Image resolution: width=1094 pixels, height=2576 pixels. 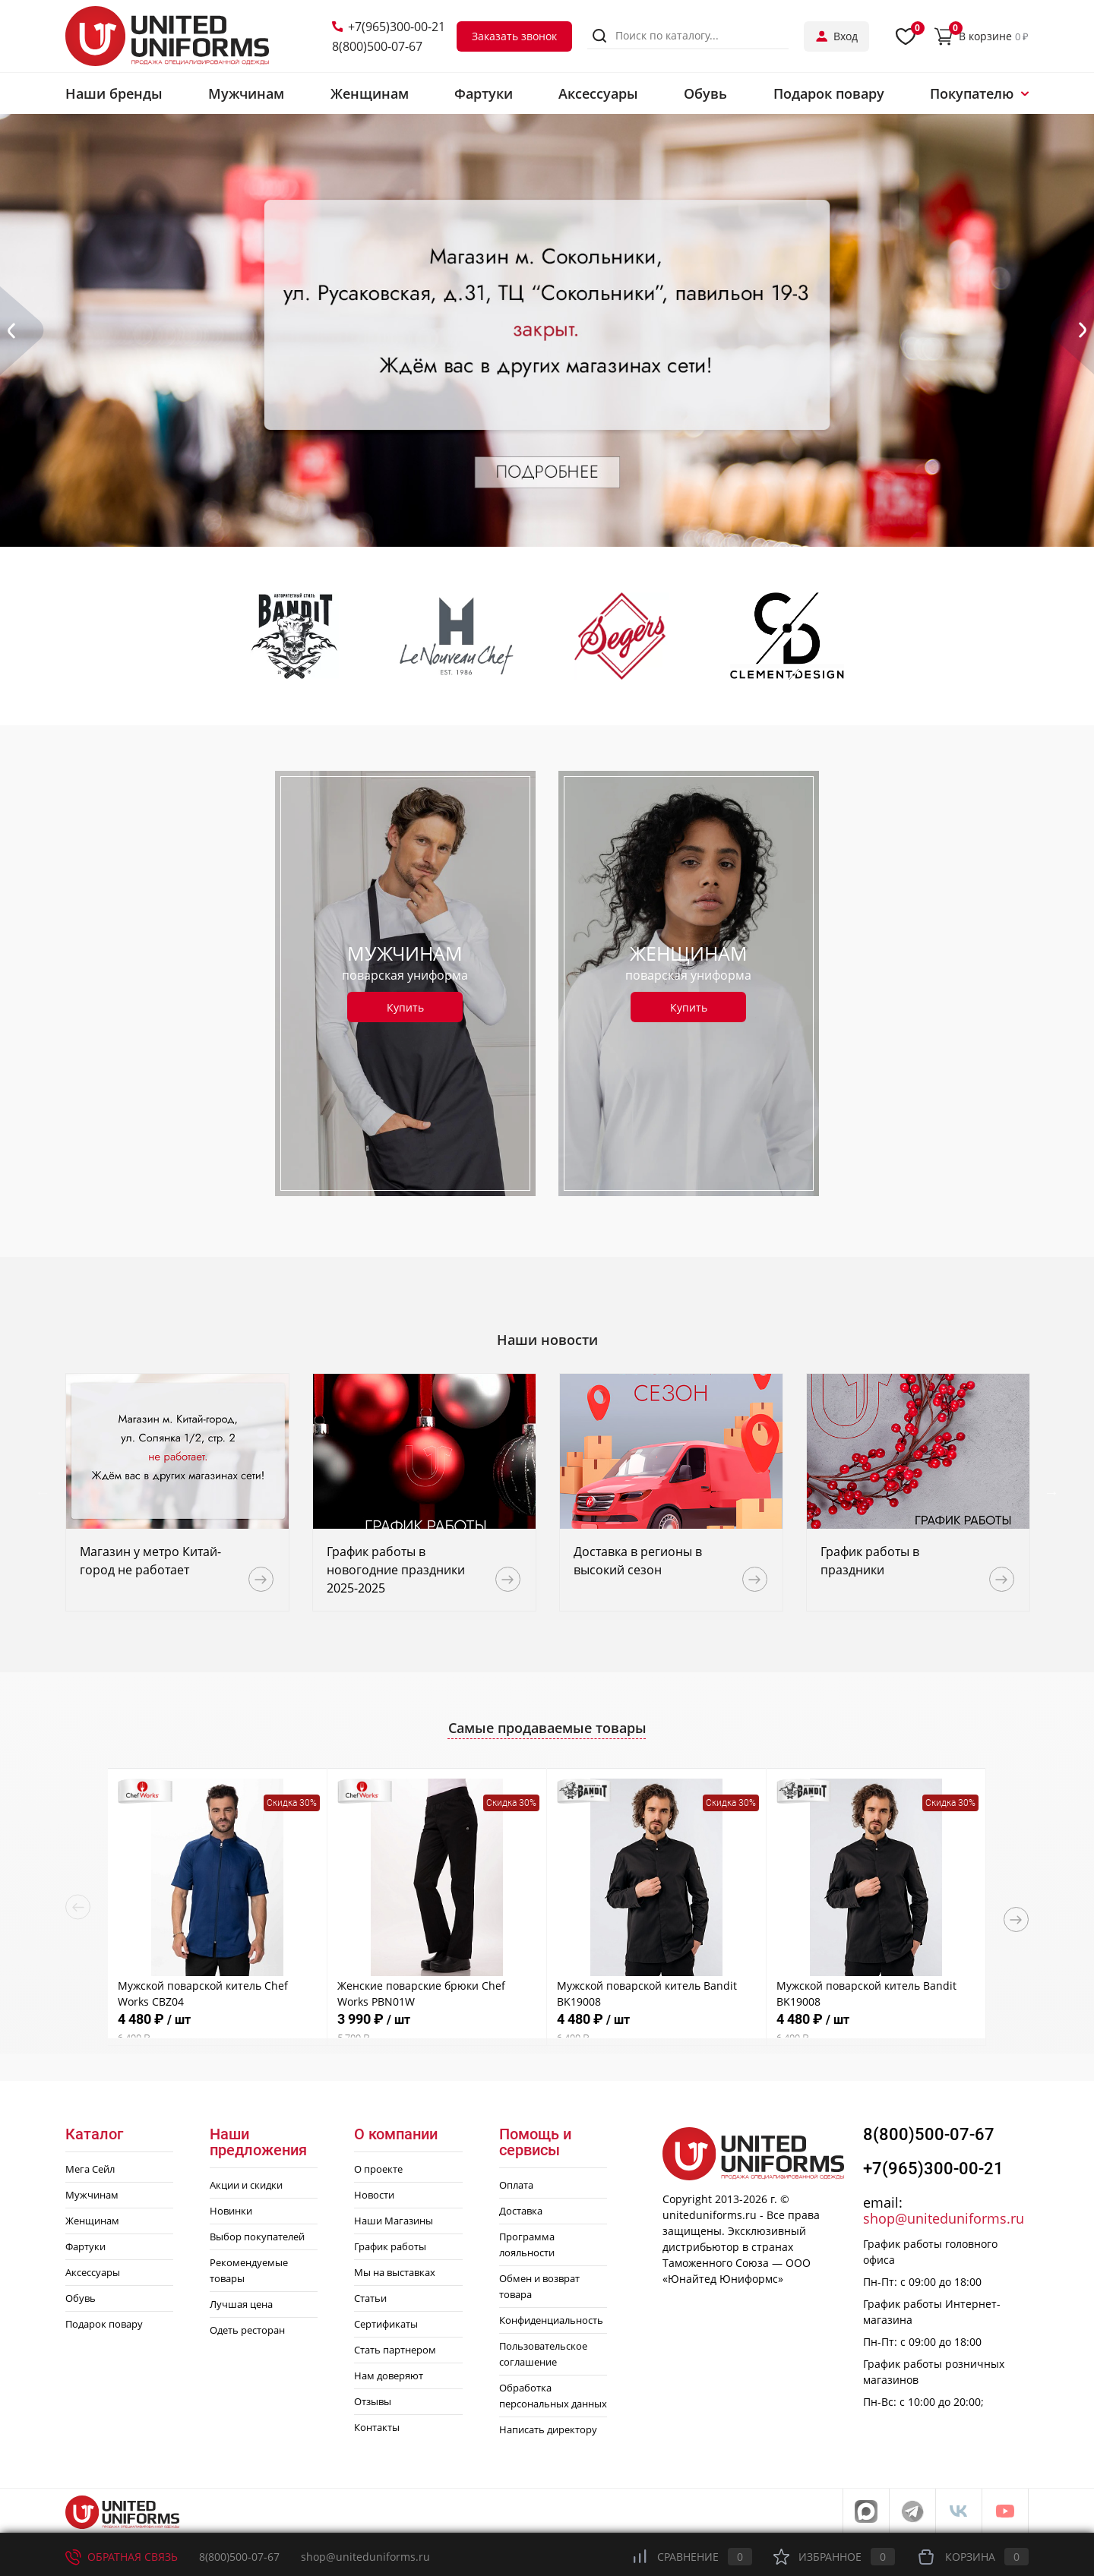 I want to click on 4 480 ₽, so click(x=217, y=2027).